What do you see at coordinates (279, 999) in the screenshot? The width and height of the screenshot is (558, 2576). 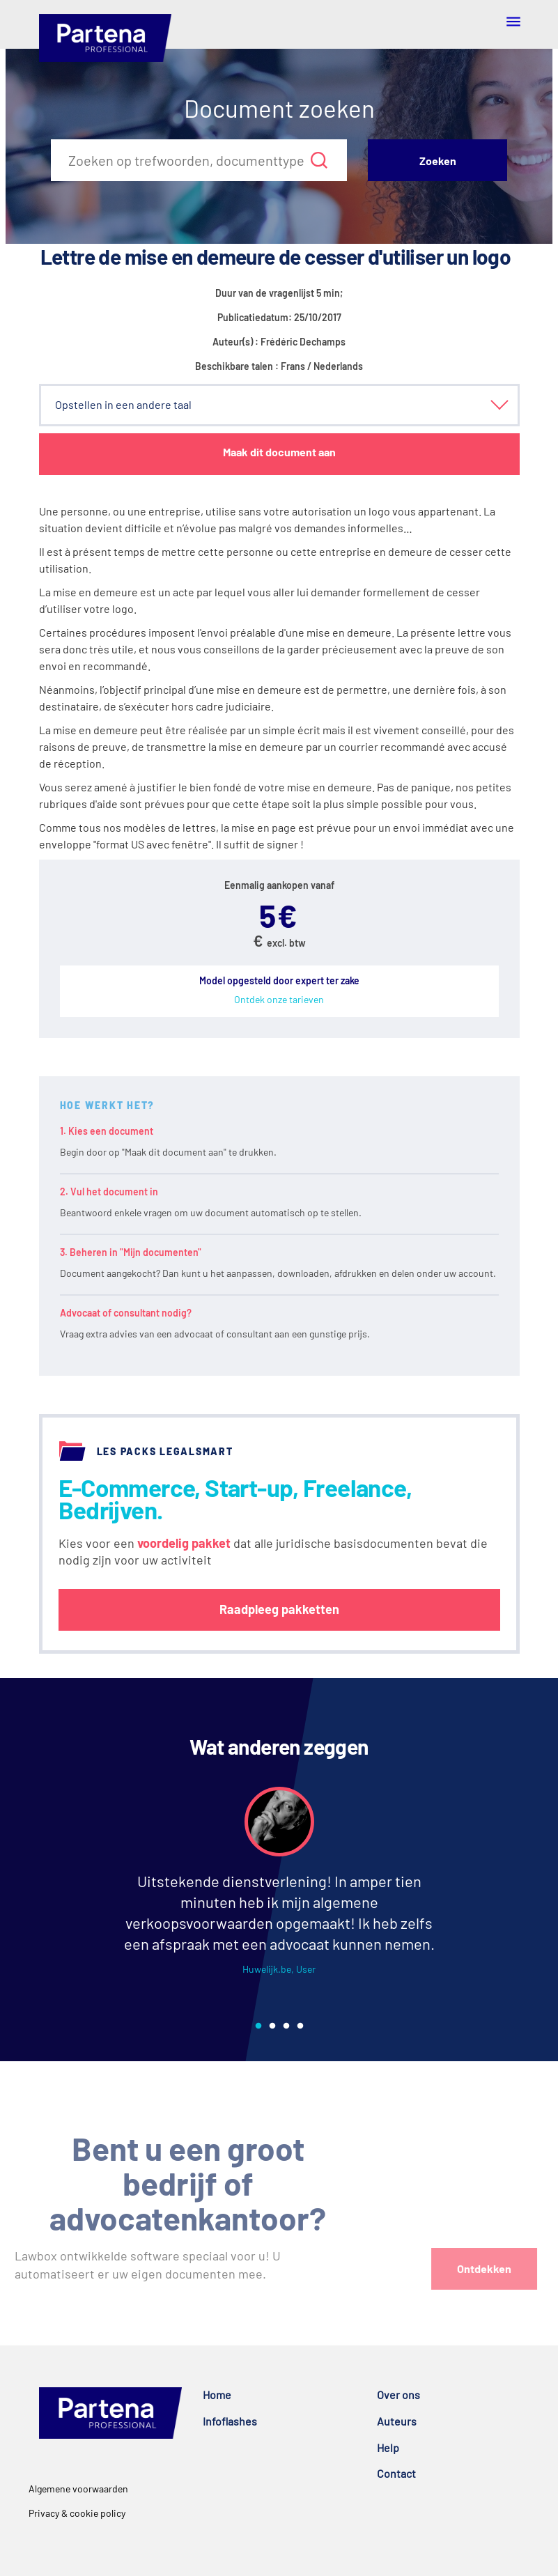 I see `Ontdek onze tarieven` at bounding box center [279, 999].